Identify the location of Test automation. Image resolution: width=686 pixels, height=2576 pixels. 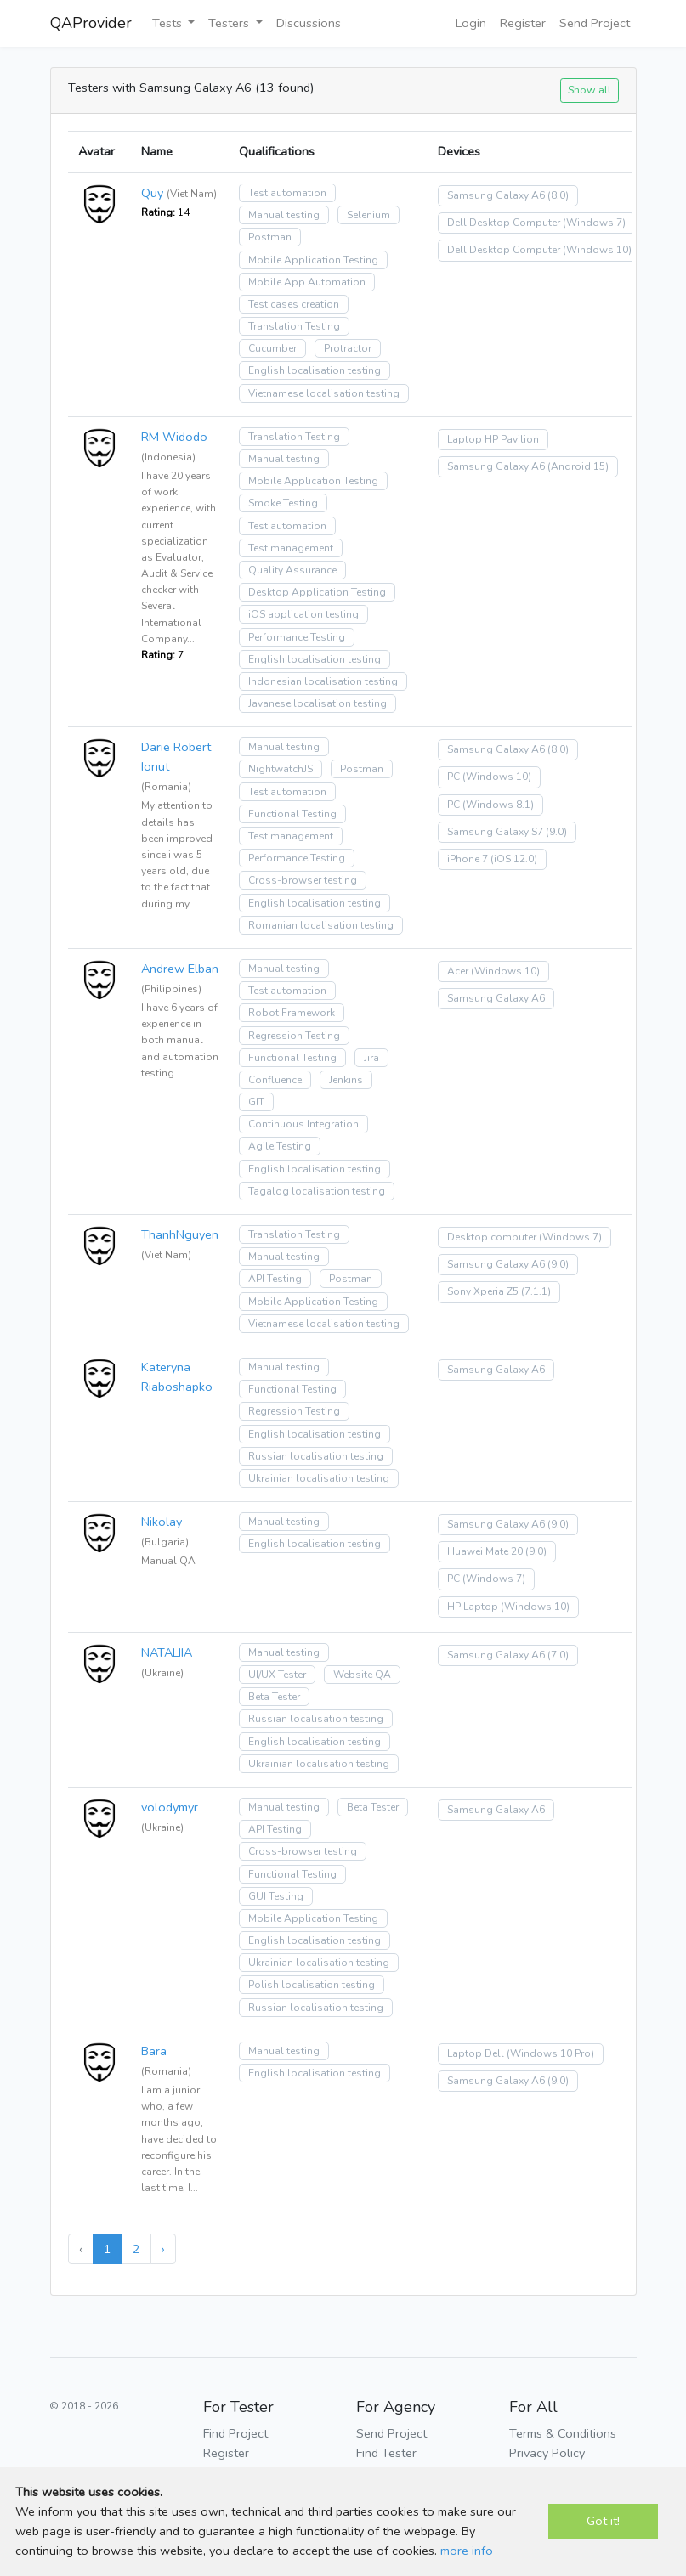
(287, 193).